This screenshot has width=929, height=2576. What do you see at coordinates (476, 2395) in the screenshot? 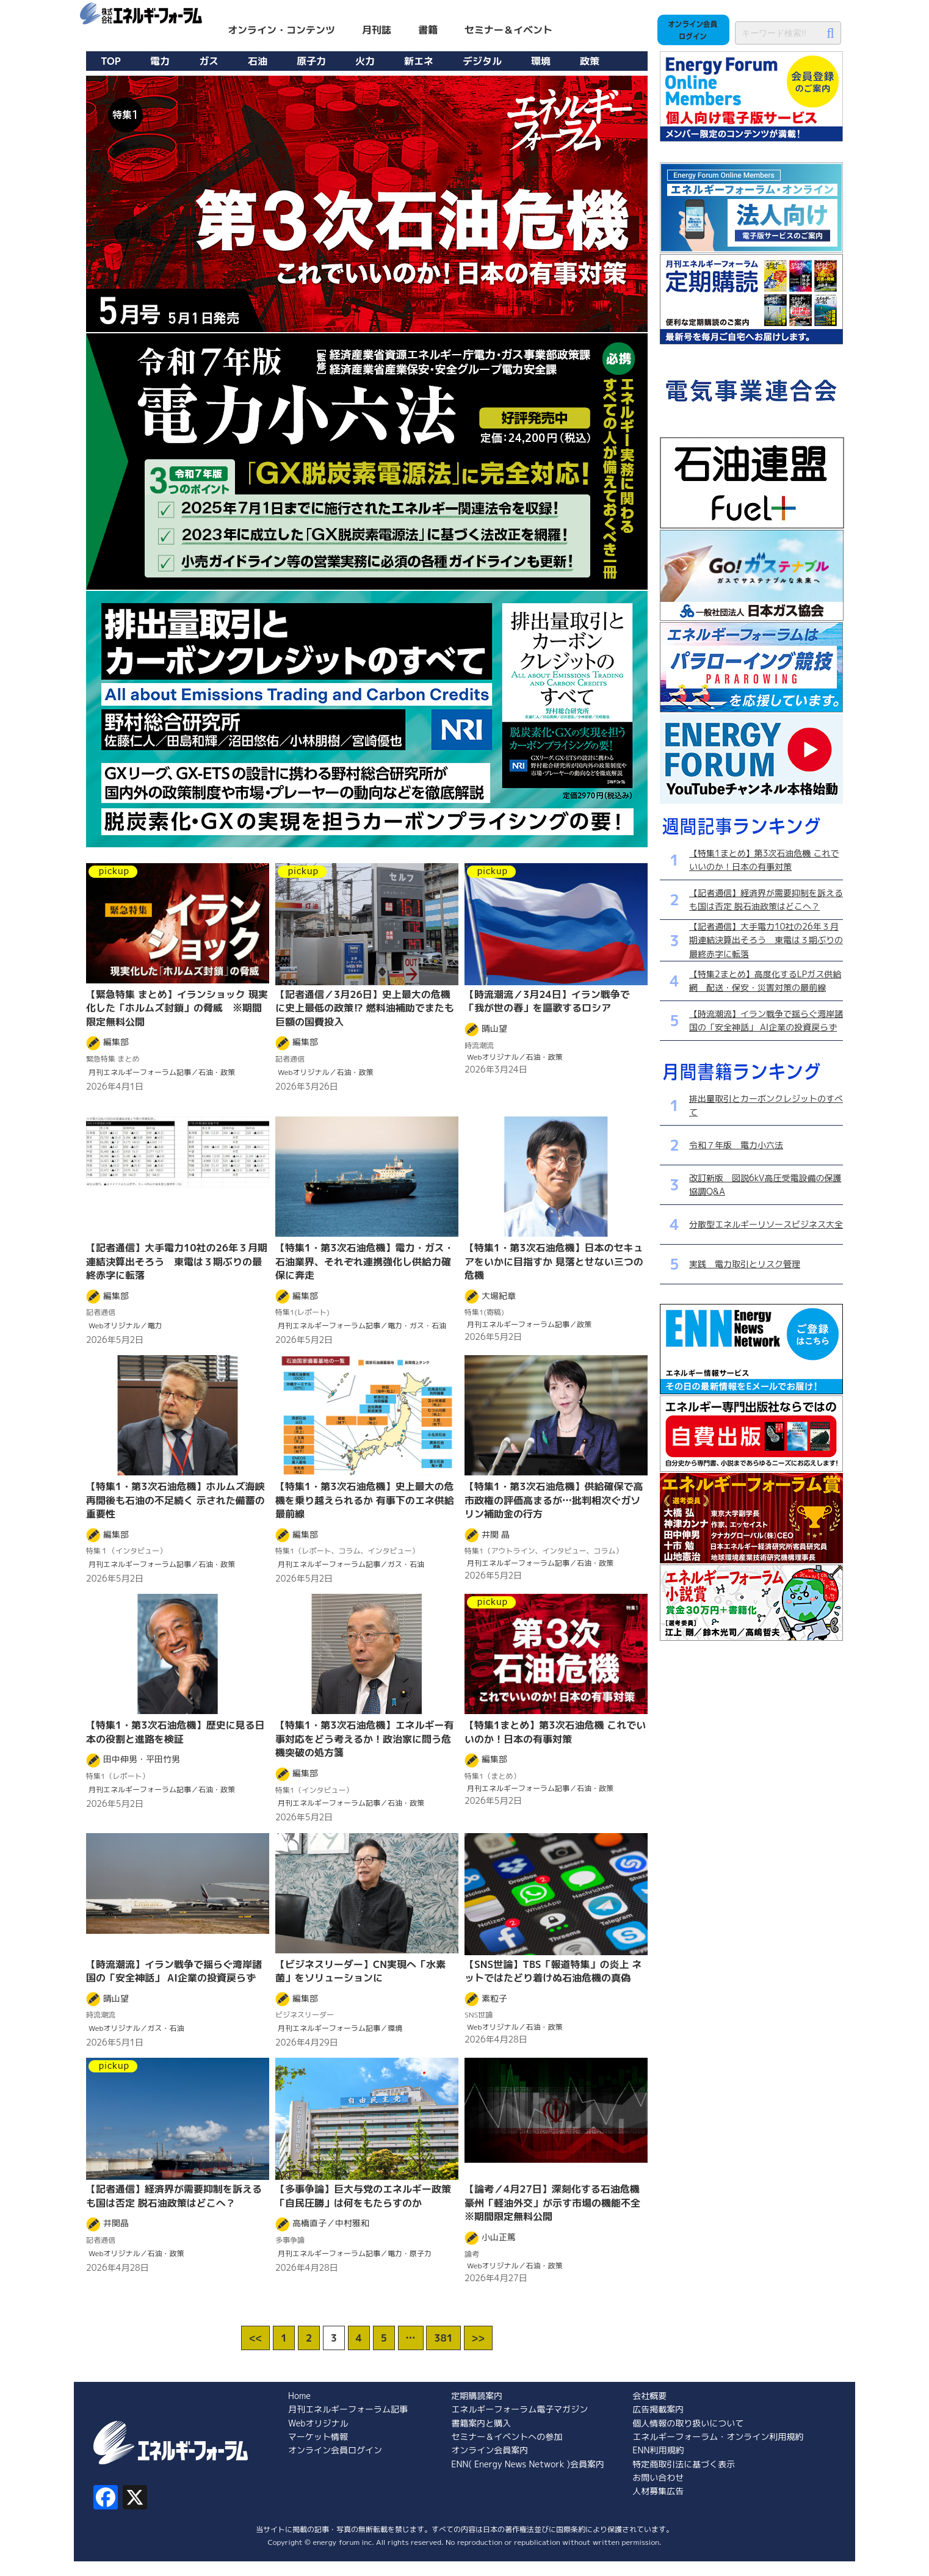
I see `定期購読案内` at bounding box center [476, 2395].